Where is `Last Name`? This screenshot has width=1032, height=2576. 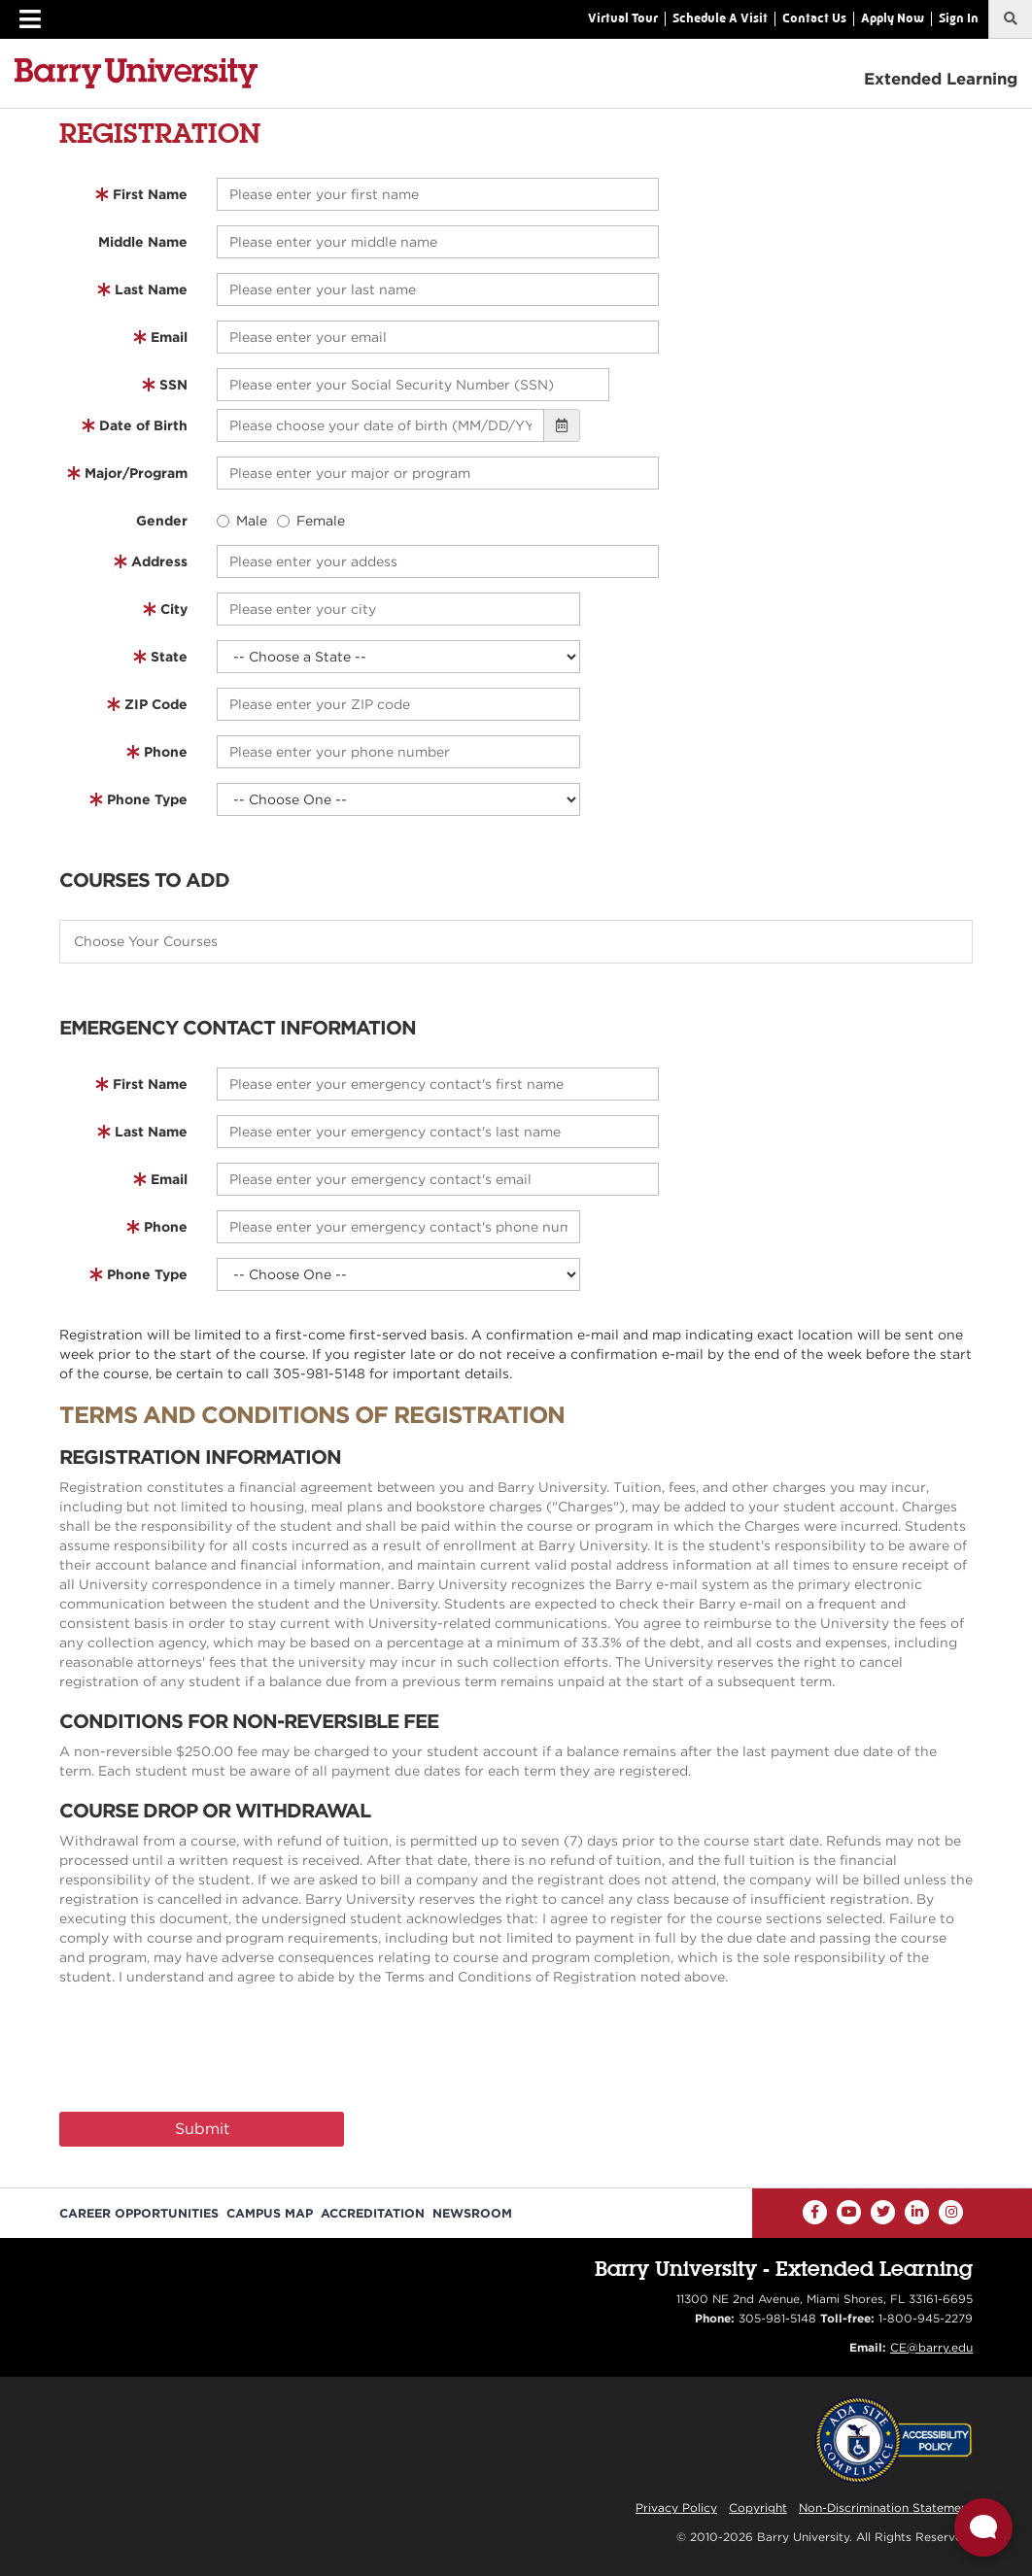
Last Name is located at coordinates (151, 289).